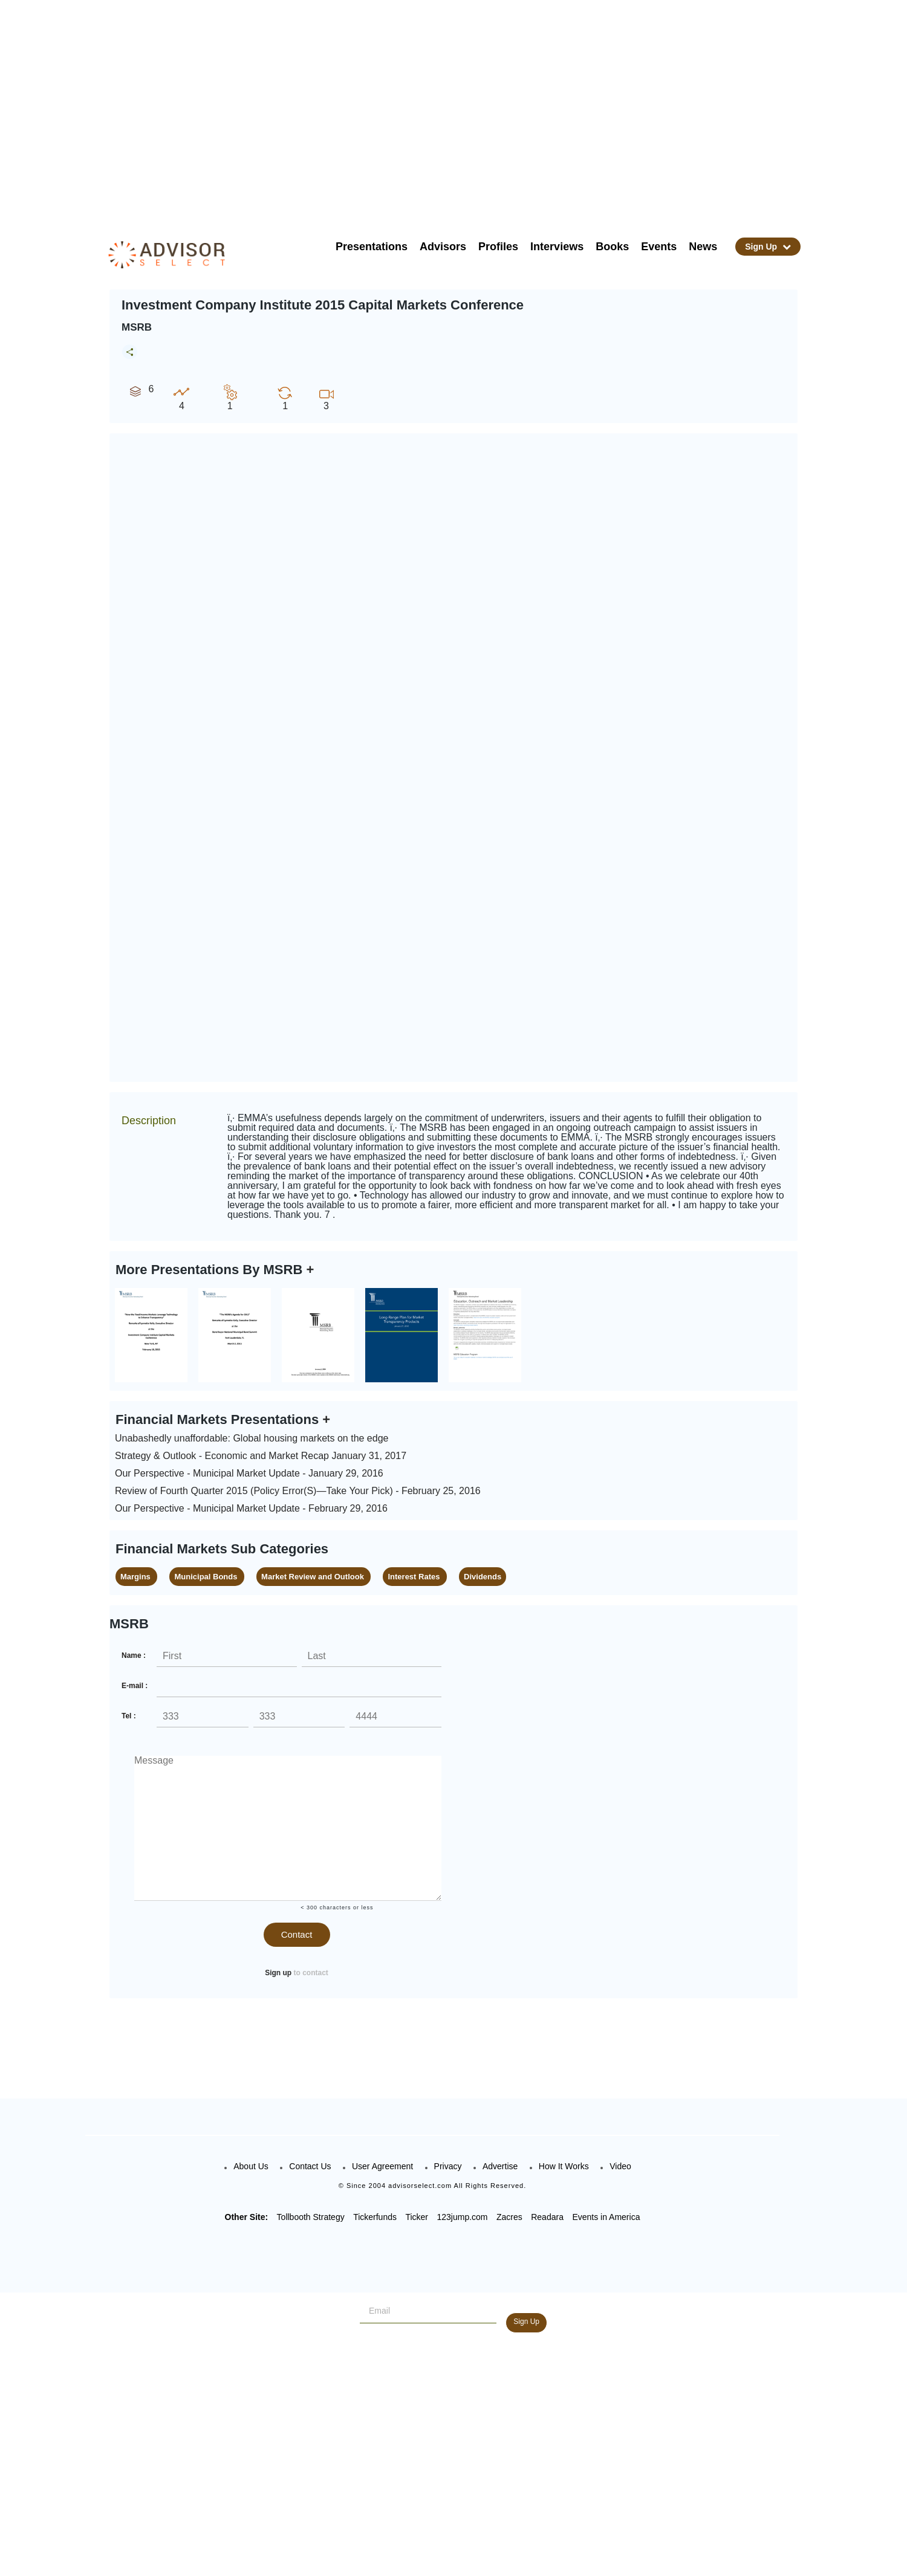  What do you see at coordinates (298, 1491) in the screenshot?
I see `Review of Fourth Quarter 2015 (Policy Error(S)—Take Your Pick) - February 25, 2016` at bounding box center [298, 1491].